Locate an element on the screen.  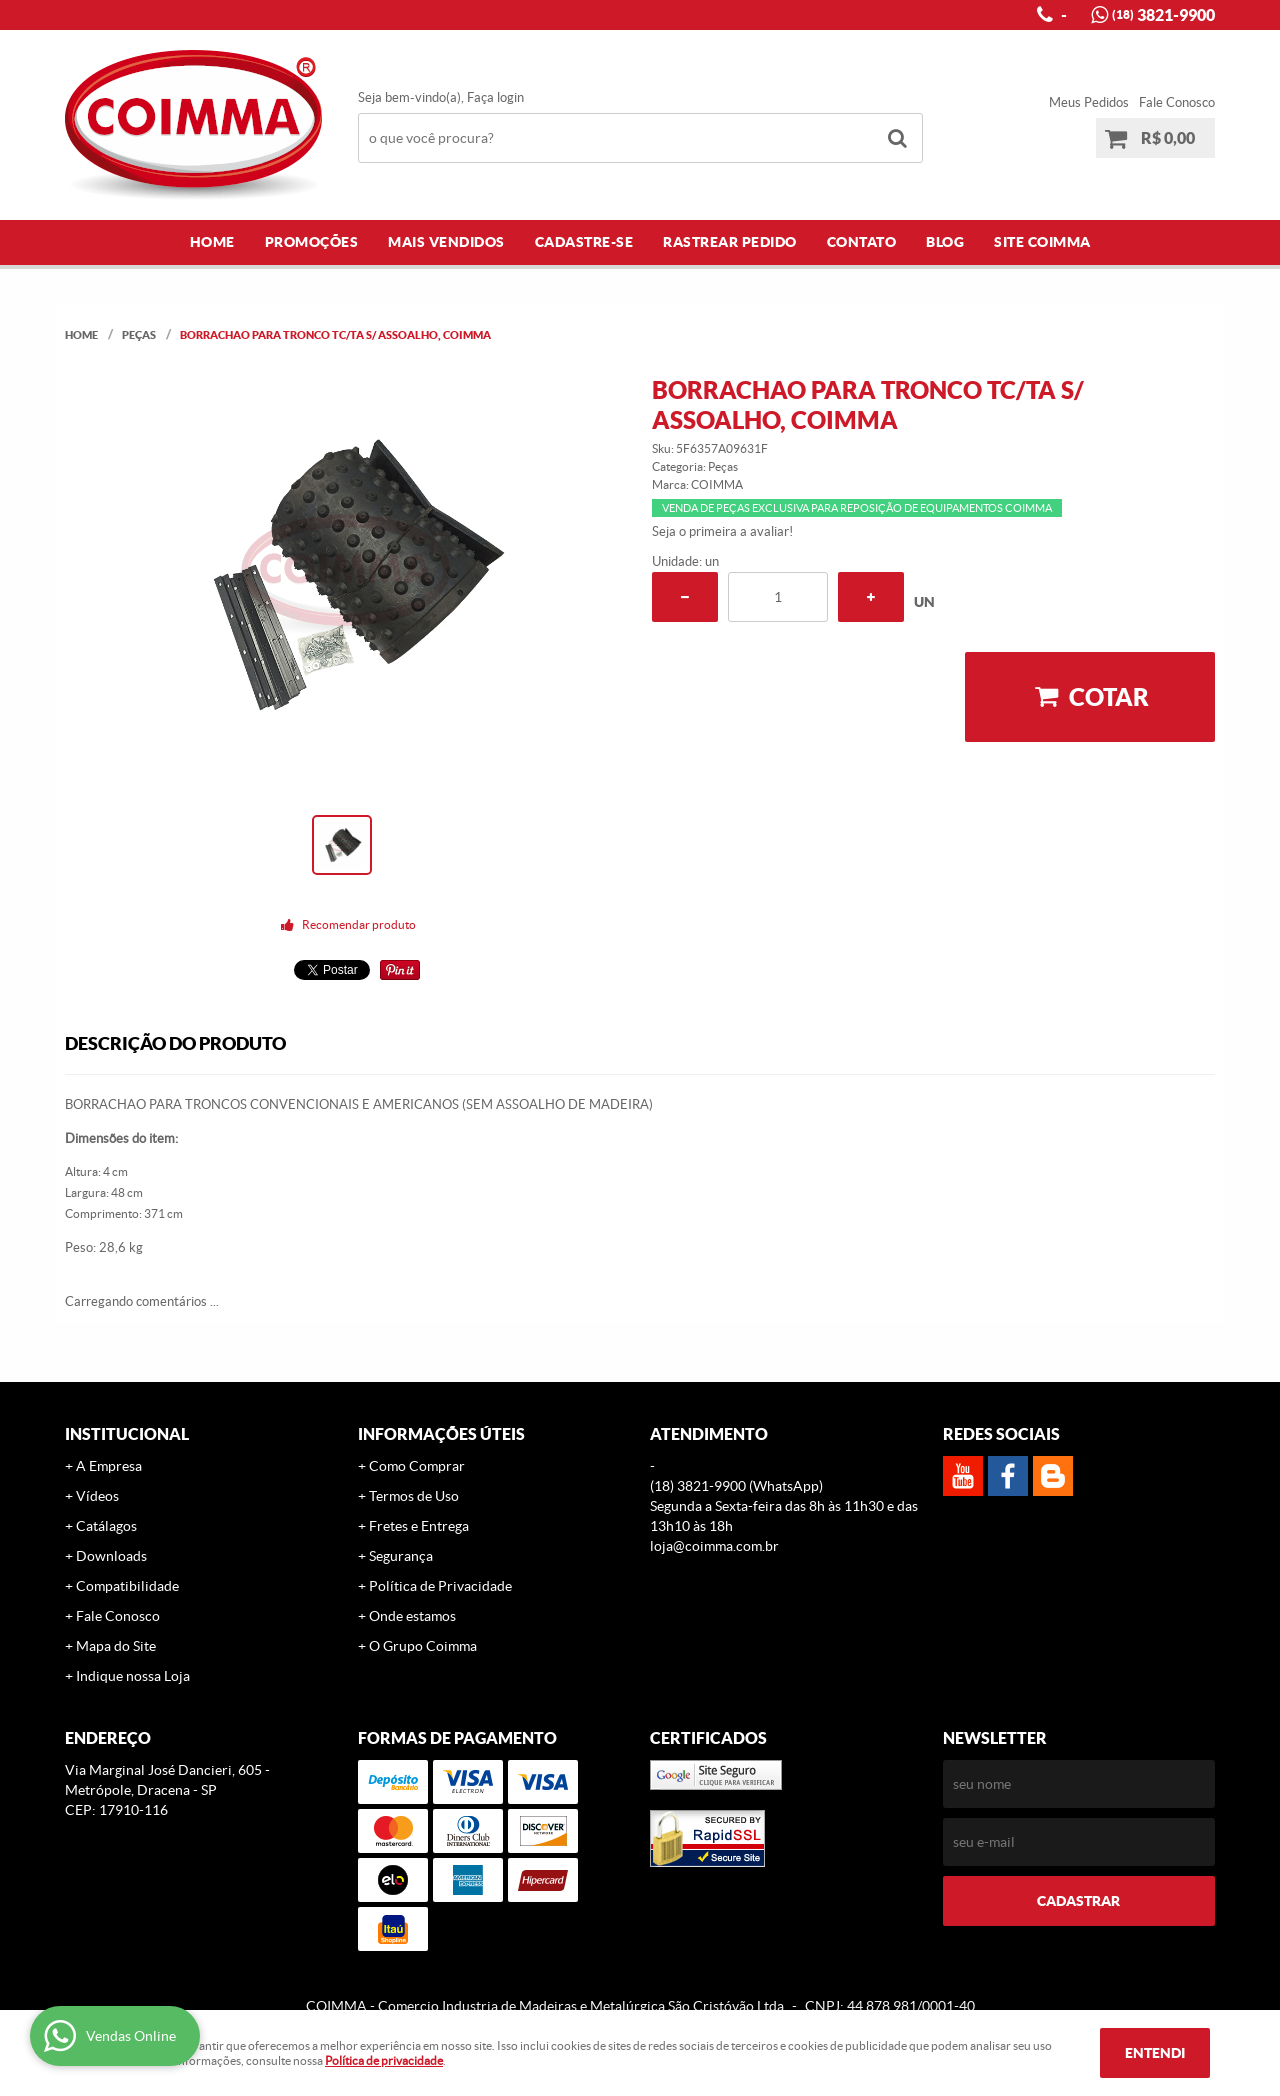
Mais Vendidos is located at coordinates (446, 242).